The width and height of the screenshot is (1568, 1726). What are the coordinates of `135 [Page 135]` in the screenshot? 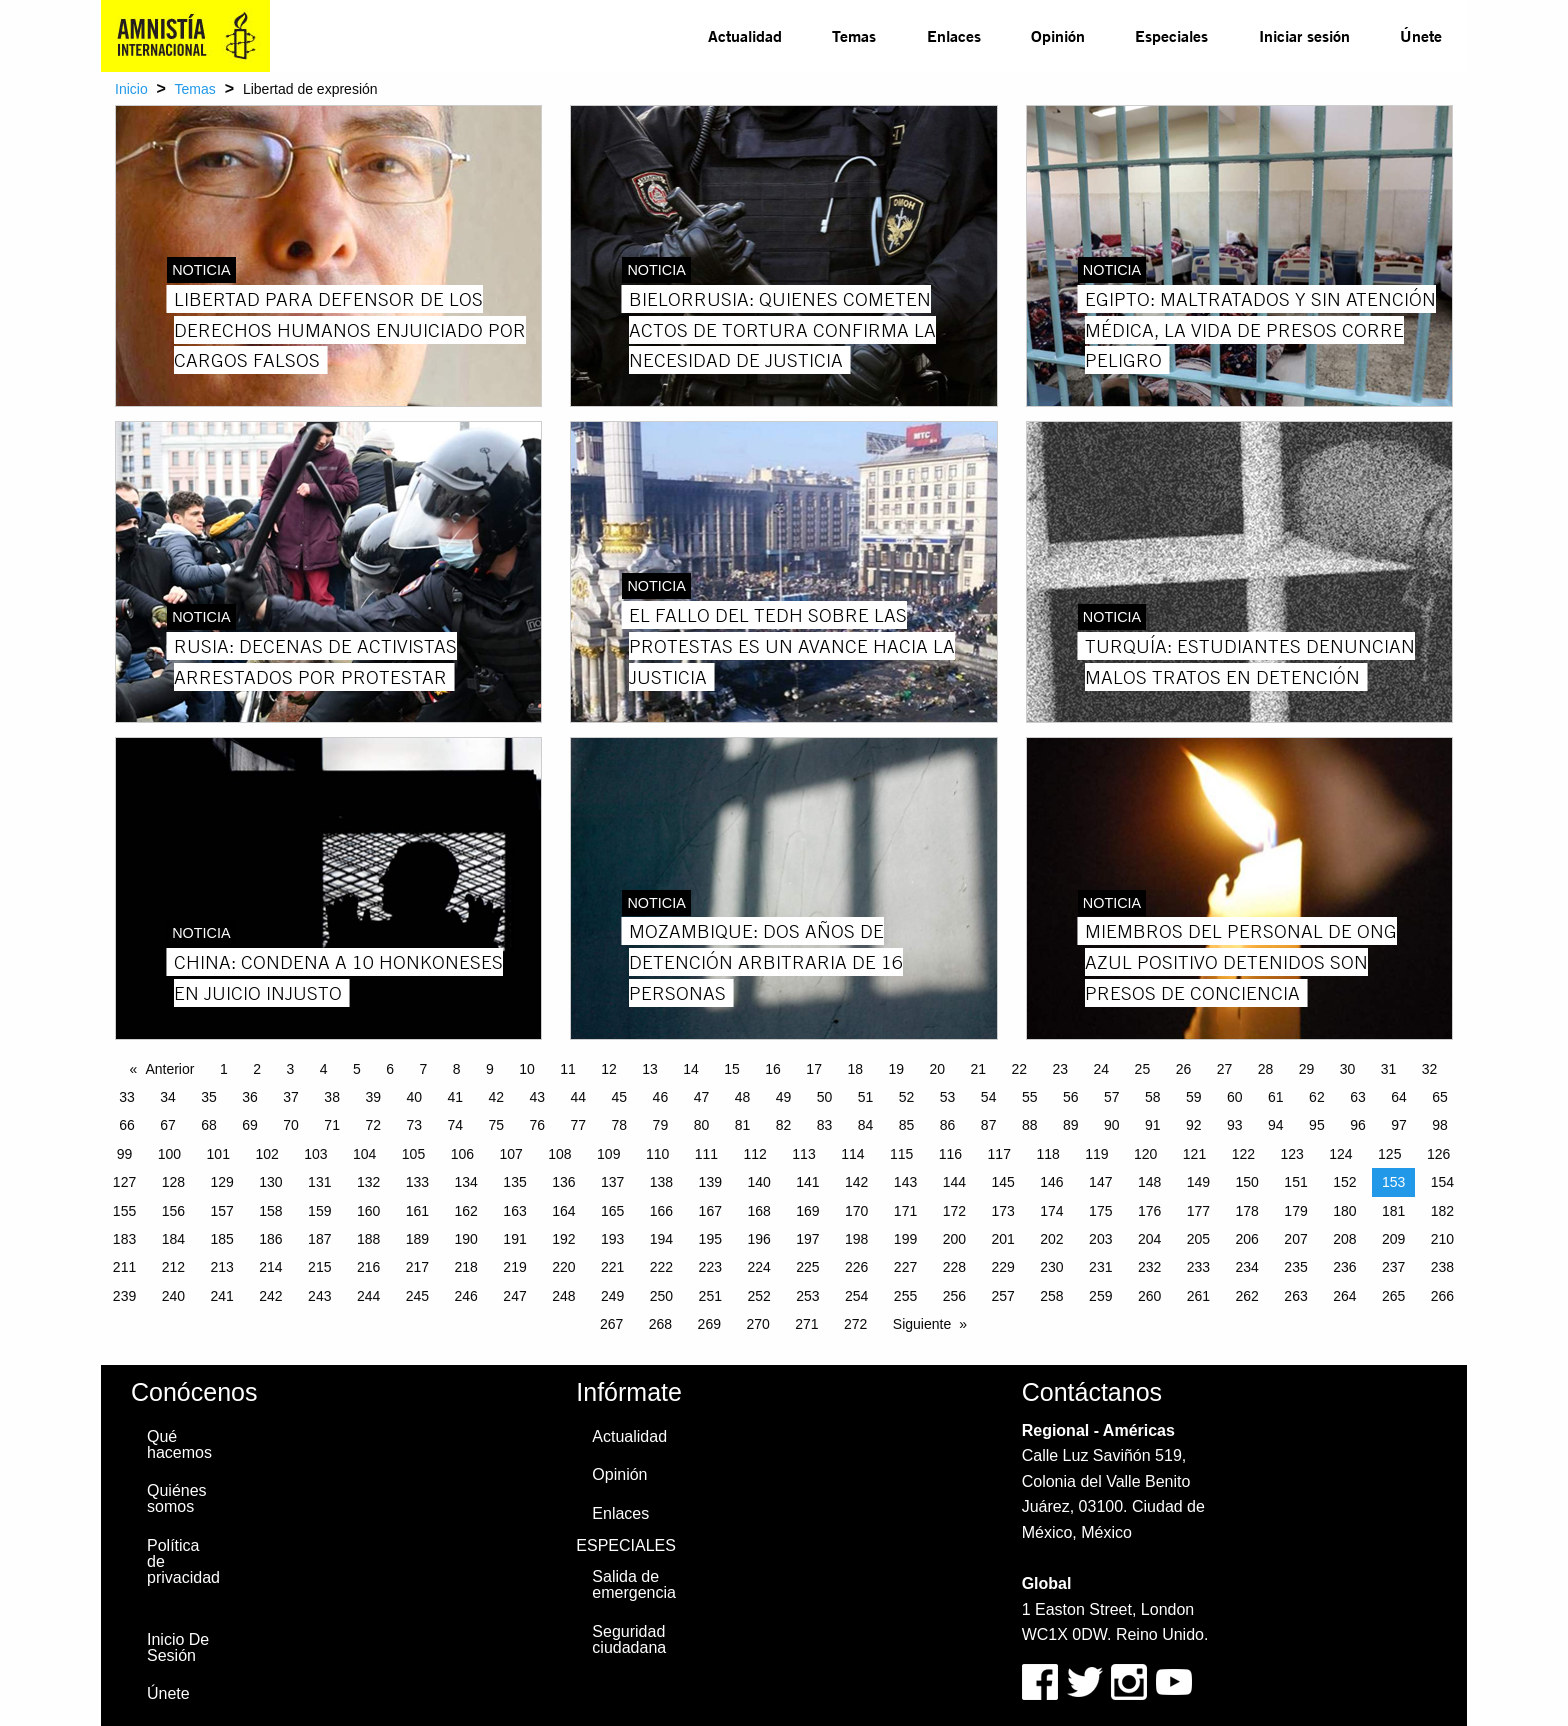 It's located at (514, 1182).